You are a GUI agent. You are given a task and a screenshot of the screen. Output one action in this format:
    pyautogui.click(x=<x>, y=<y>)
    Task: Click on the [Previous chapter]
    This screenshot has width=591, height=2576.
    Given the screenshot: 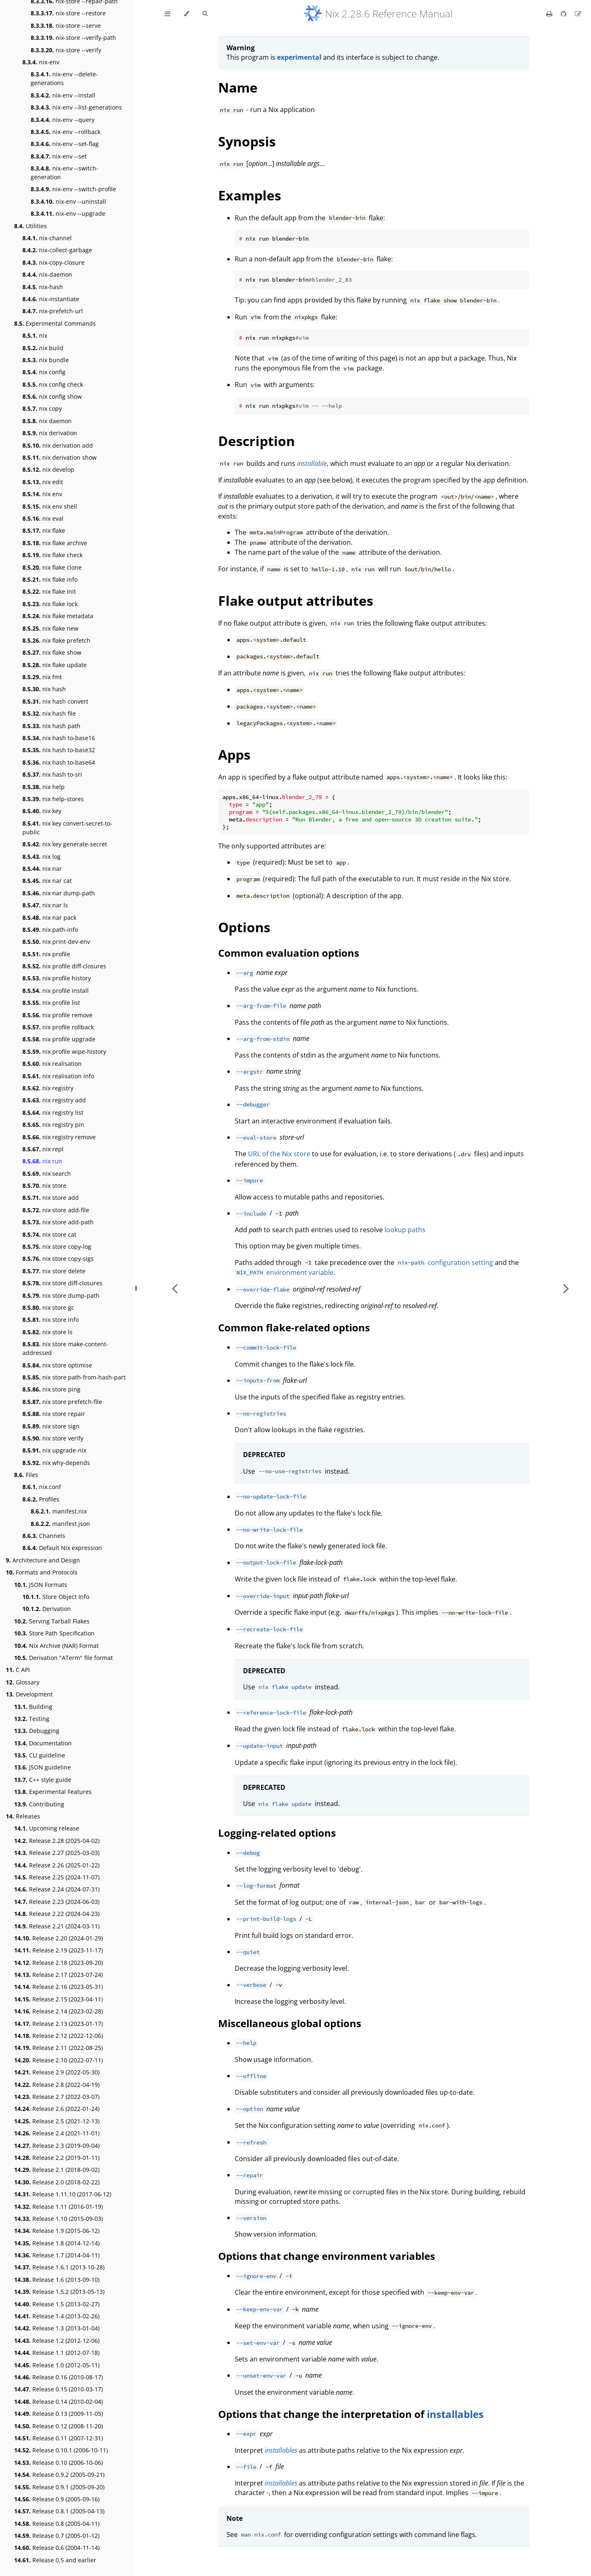 What is the action you would take?
    pyautogui.click(x=174, y=1288)
    